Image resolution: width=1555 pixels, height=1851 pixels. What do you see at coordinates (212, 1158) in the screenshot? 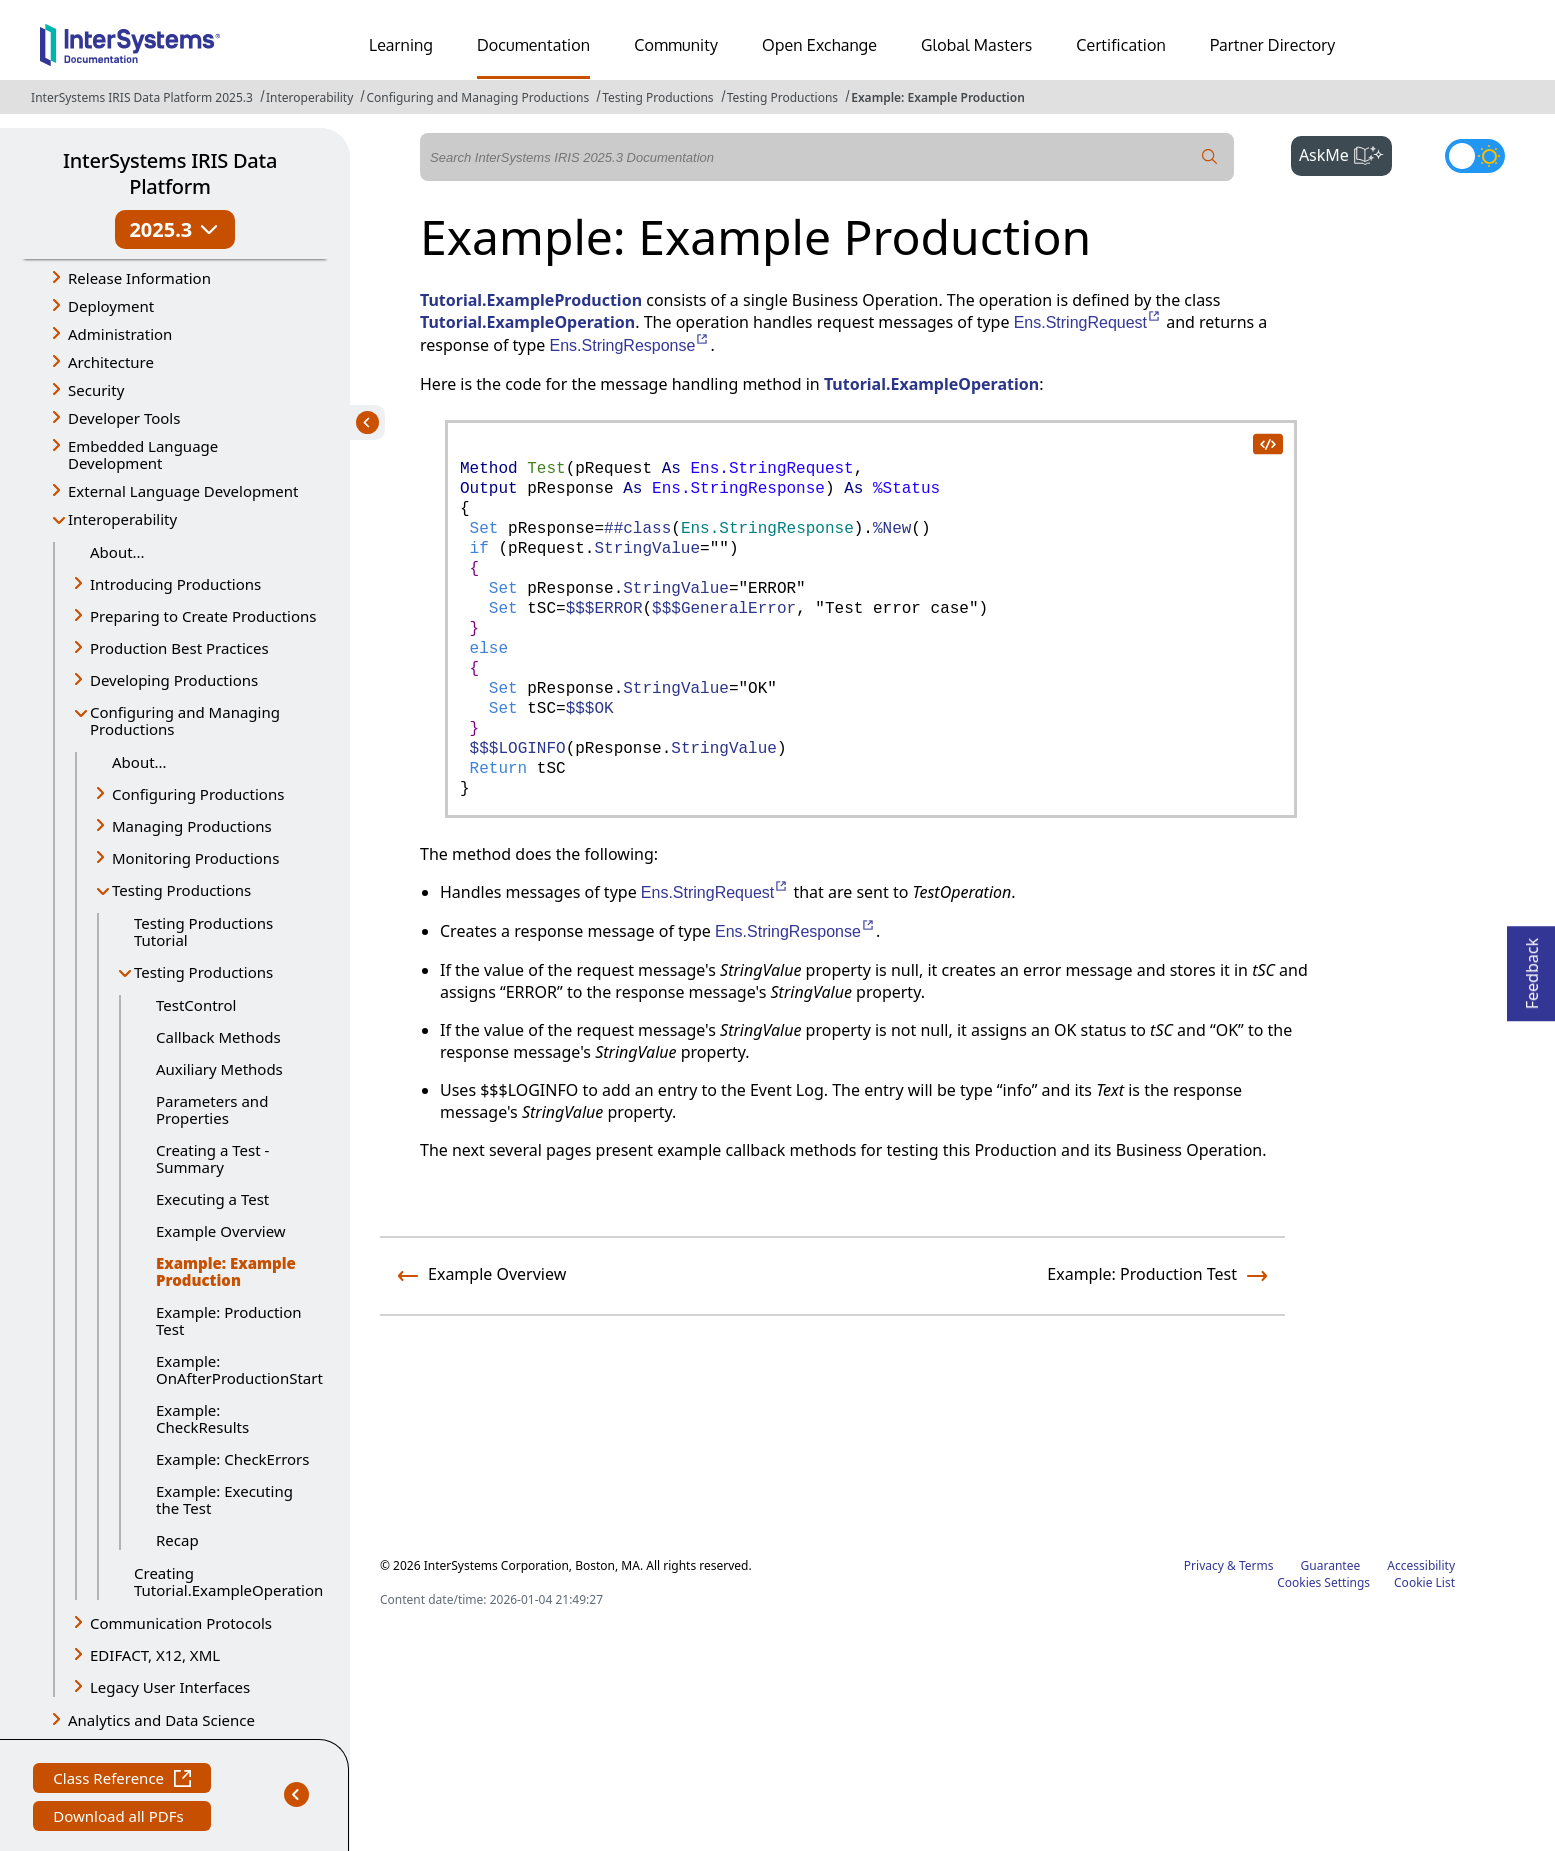
I see `Creating a Test - Summary` at bounding box center [212, 1158].